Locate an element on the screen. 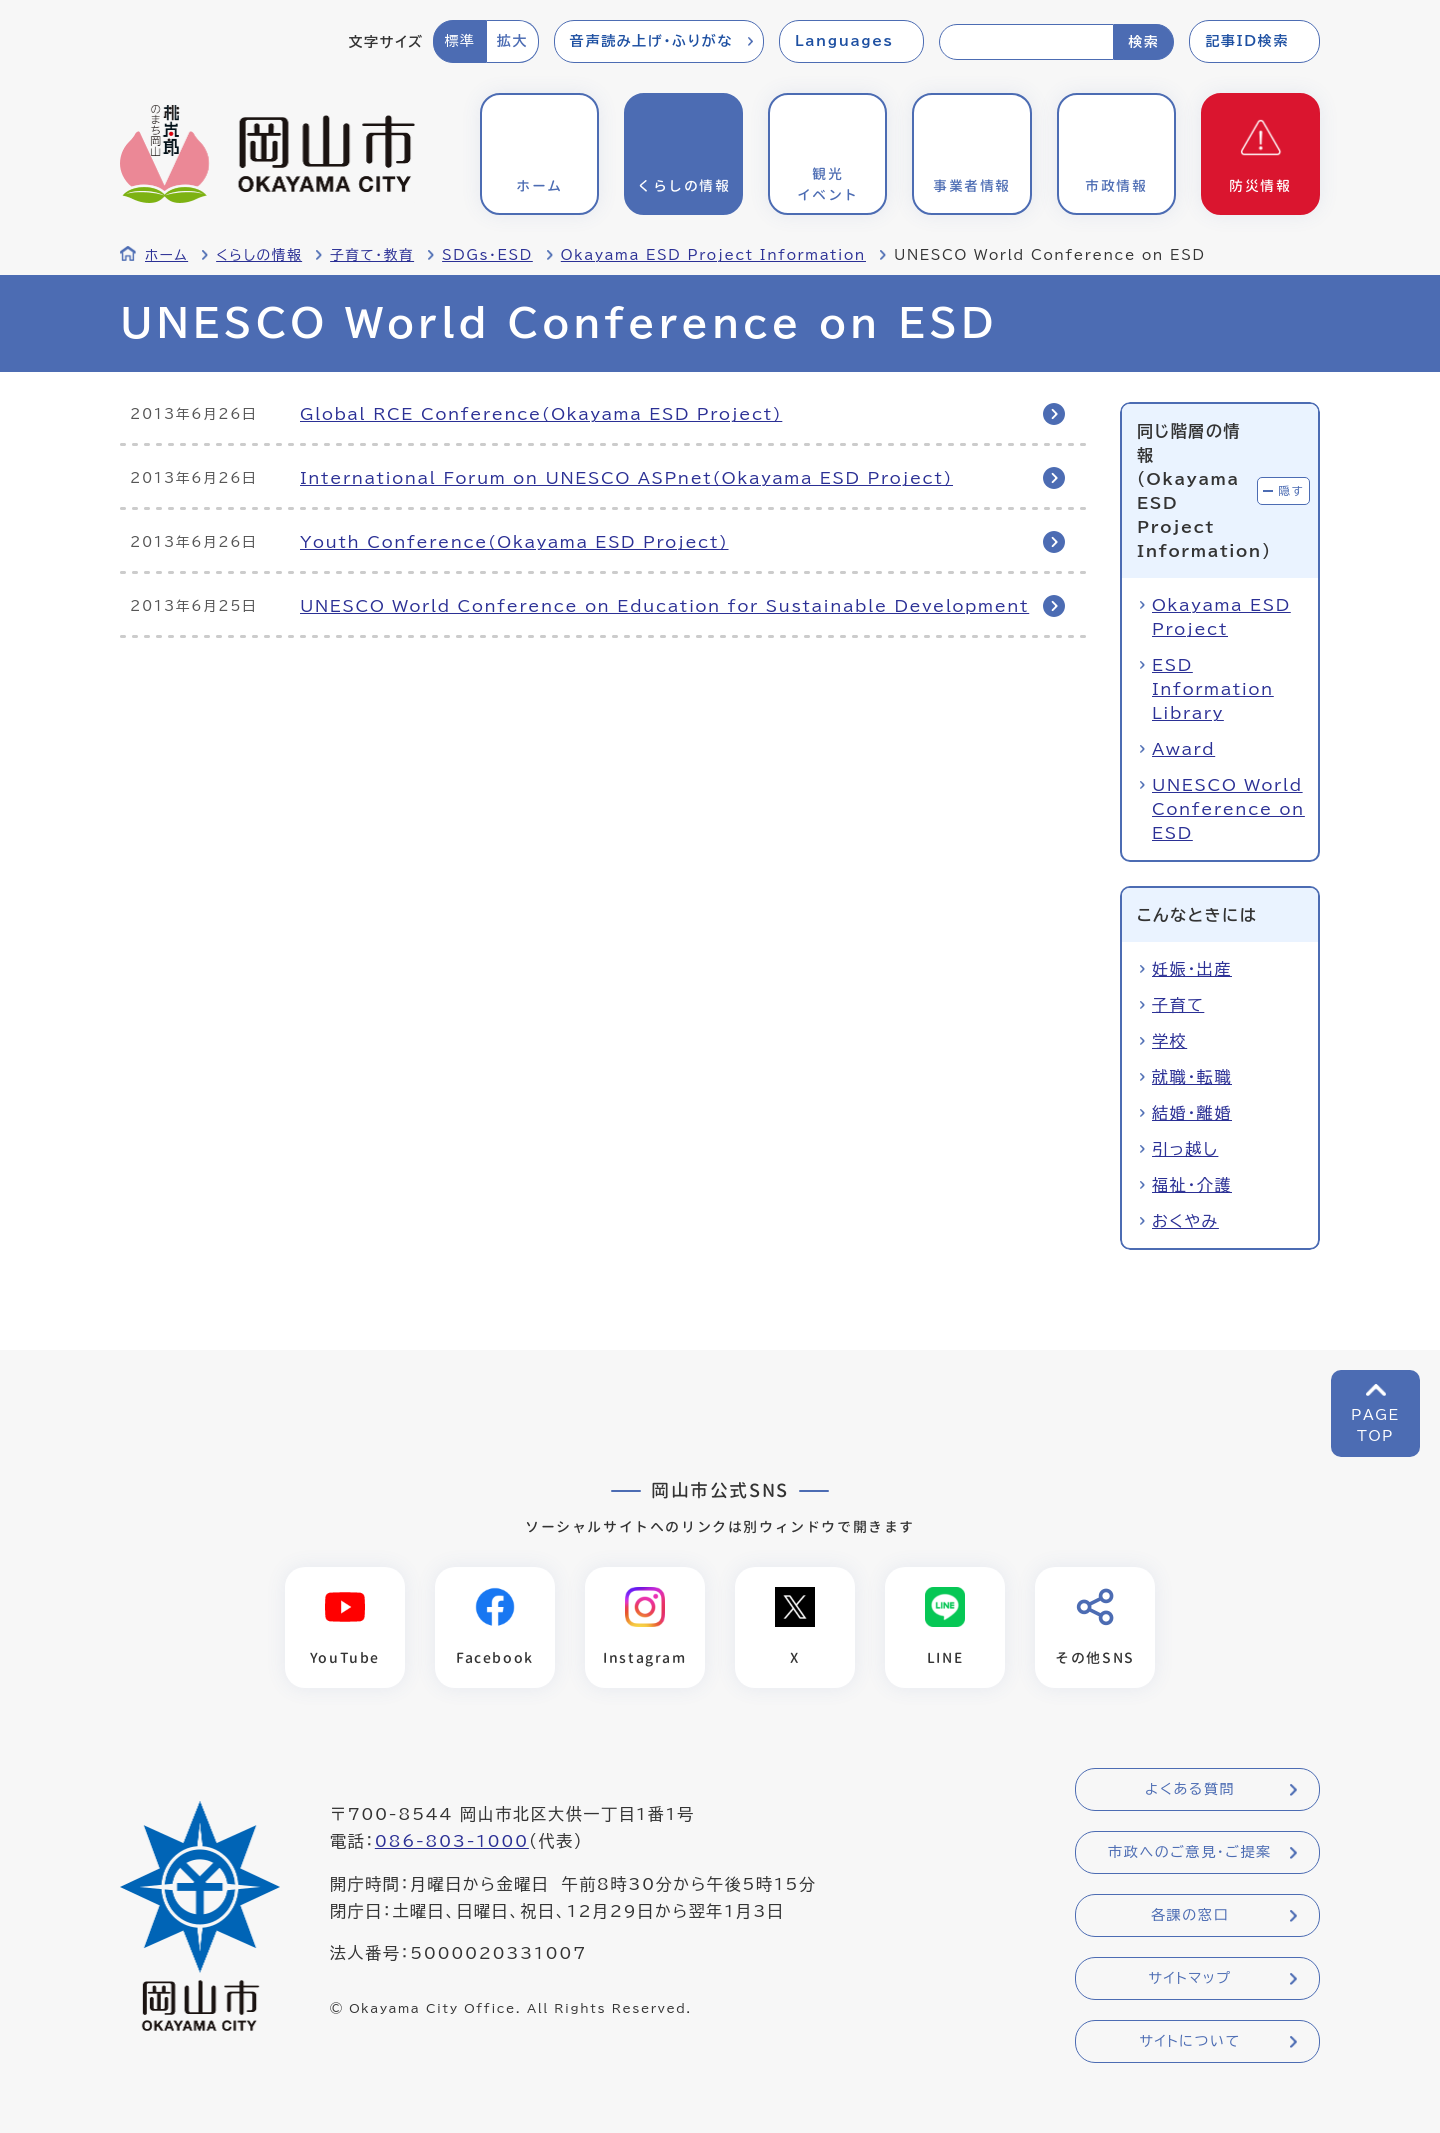 The image size is (1440, 2133). 検索 is located at coordinates (1143, 42).